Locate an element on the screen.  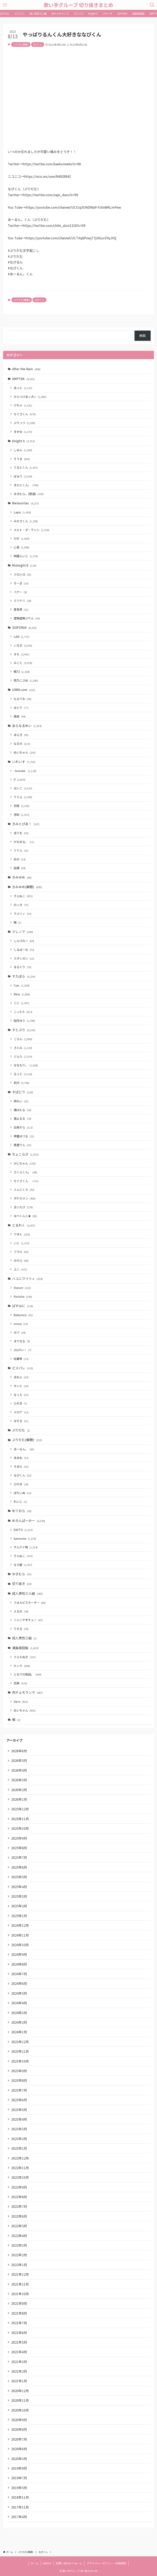
2024年9月 is located at coordinates (19, 1954).